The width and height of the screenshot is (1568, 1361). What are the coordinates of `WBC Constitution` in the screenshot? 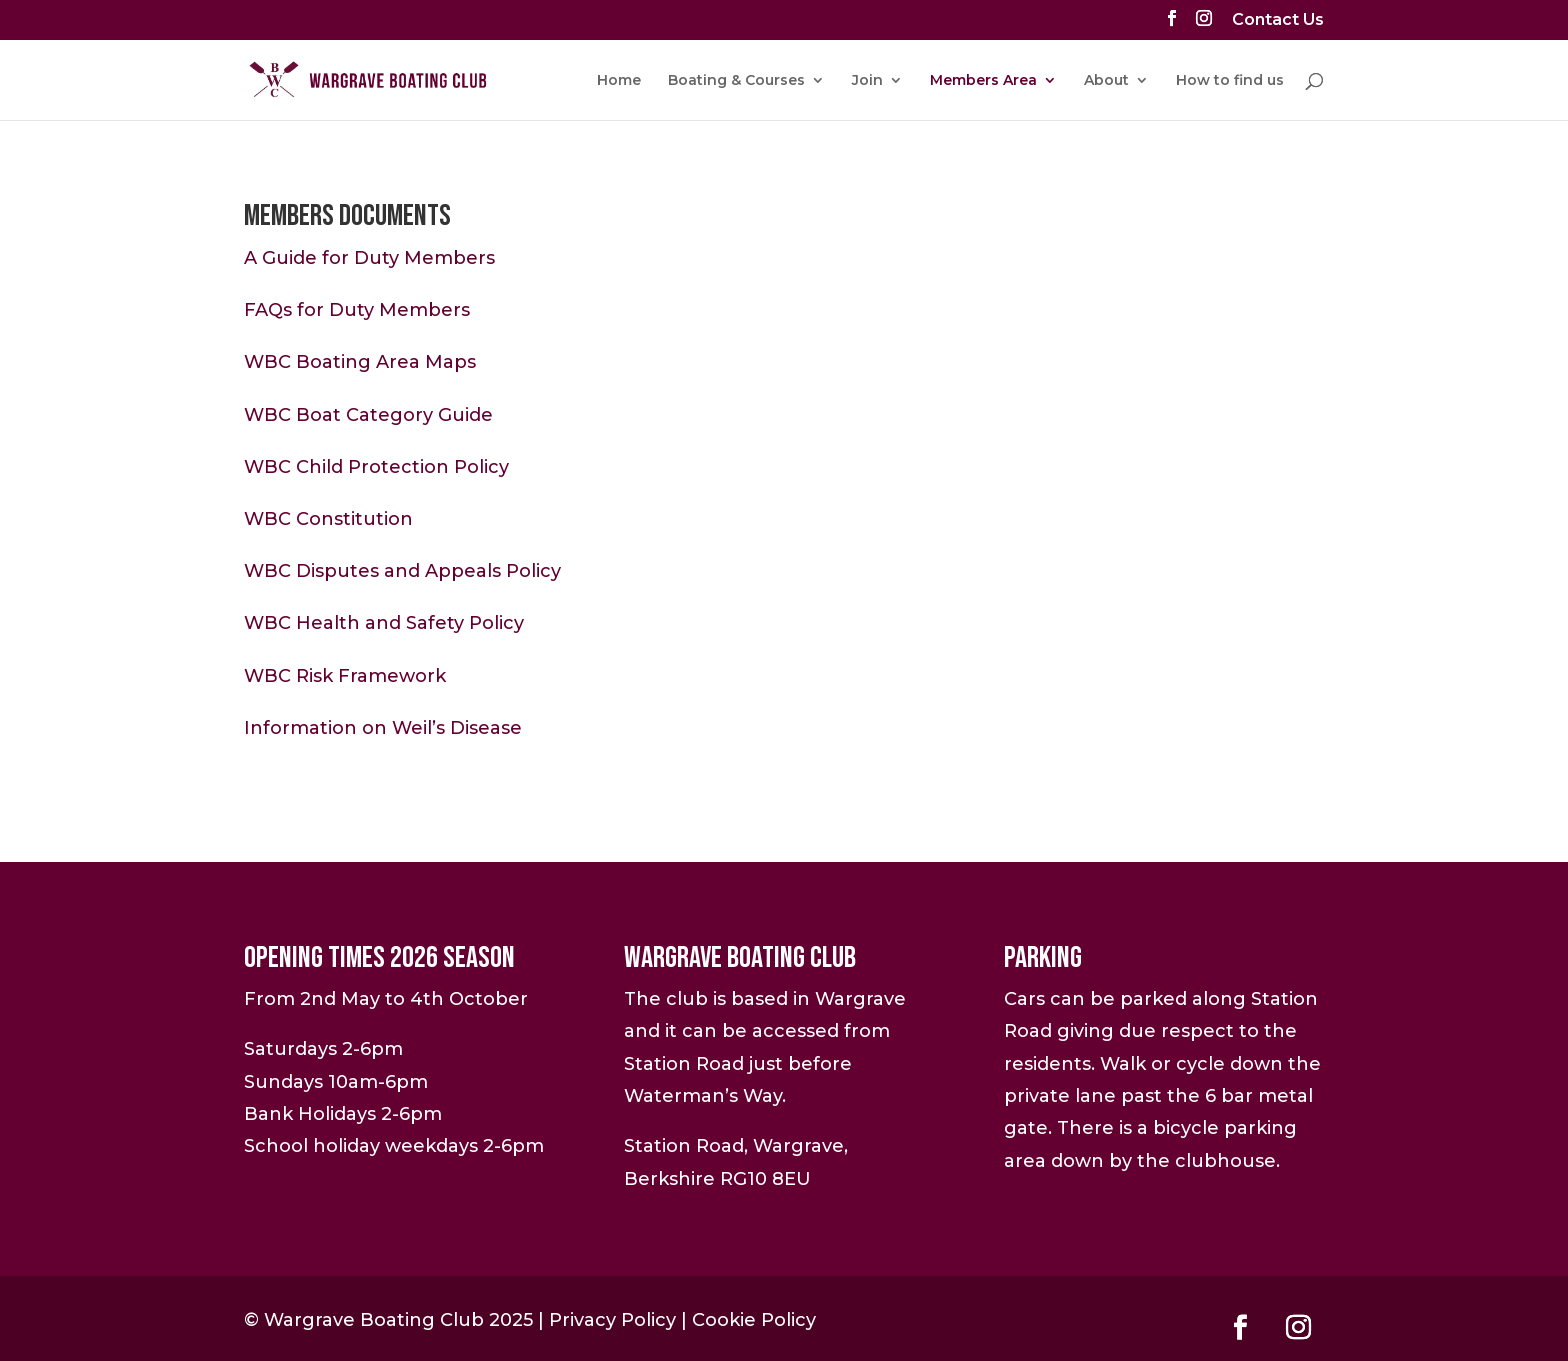 It's located at (328, 519).